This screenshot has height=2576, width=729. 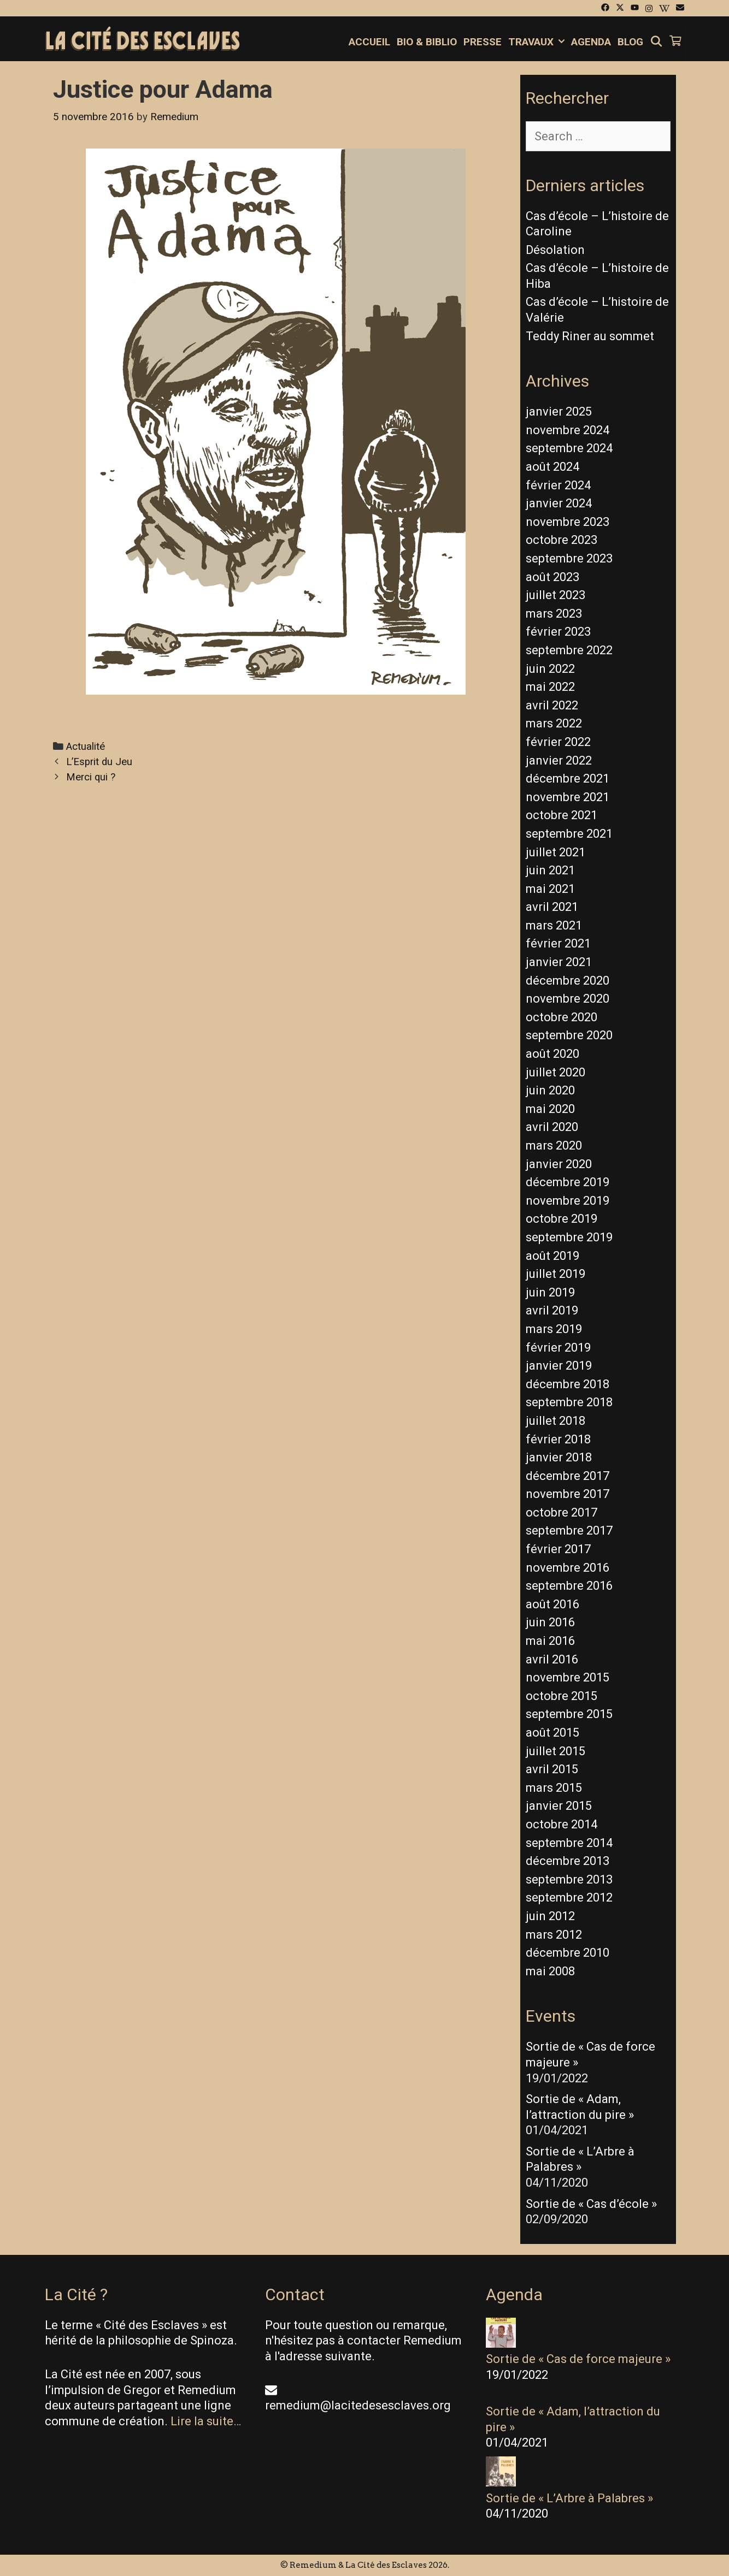 What do you see at coordinates (555, 1274) in the screenshot?
I see `juillet 2019` at bounding box center [555, 1274].